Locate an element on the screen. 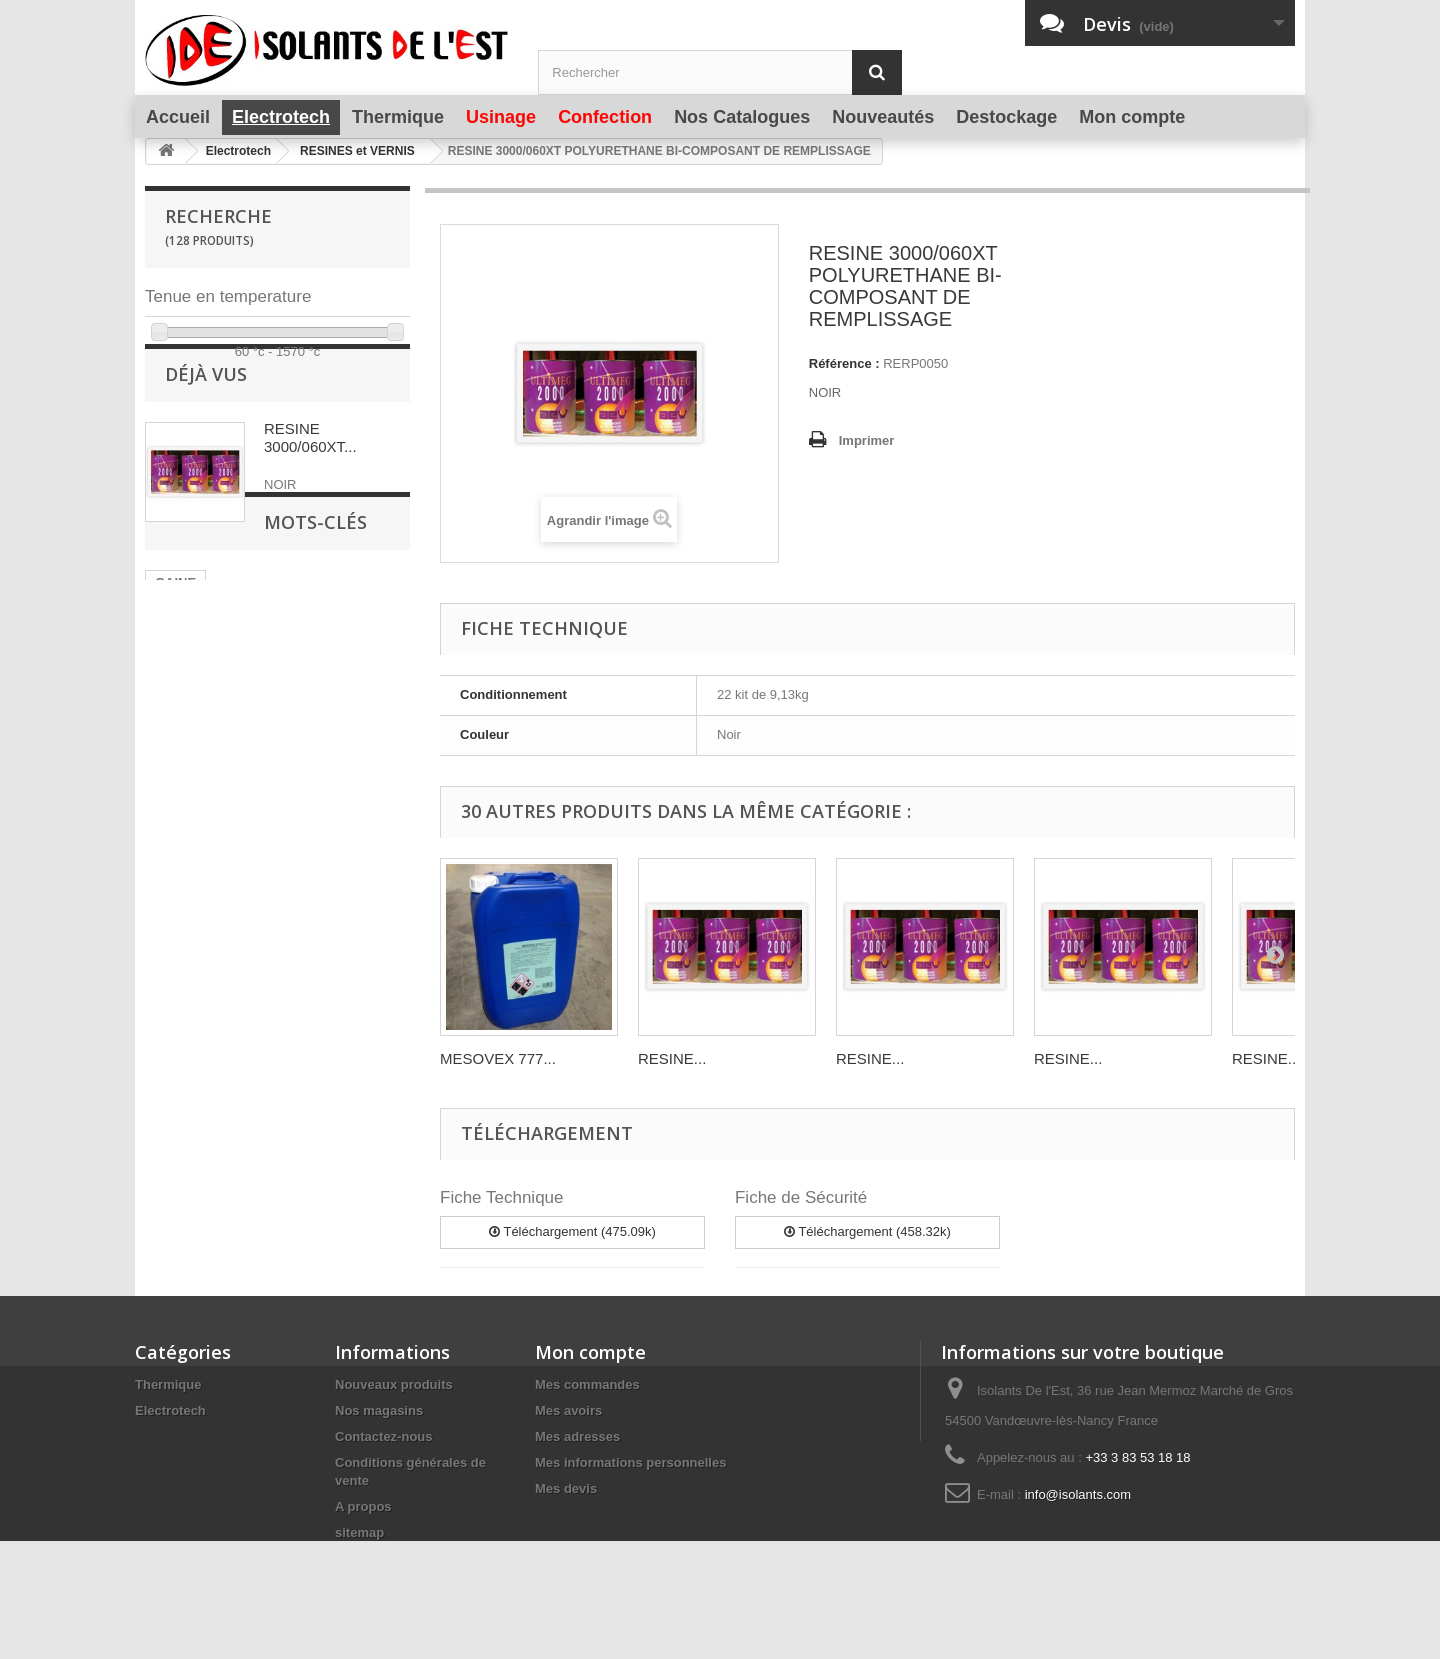 The width and height of the screenshot is (1440, 1659). sitemap is located at coordinates (359, 1532).